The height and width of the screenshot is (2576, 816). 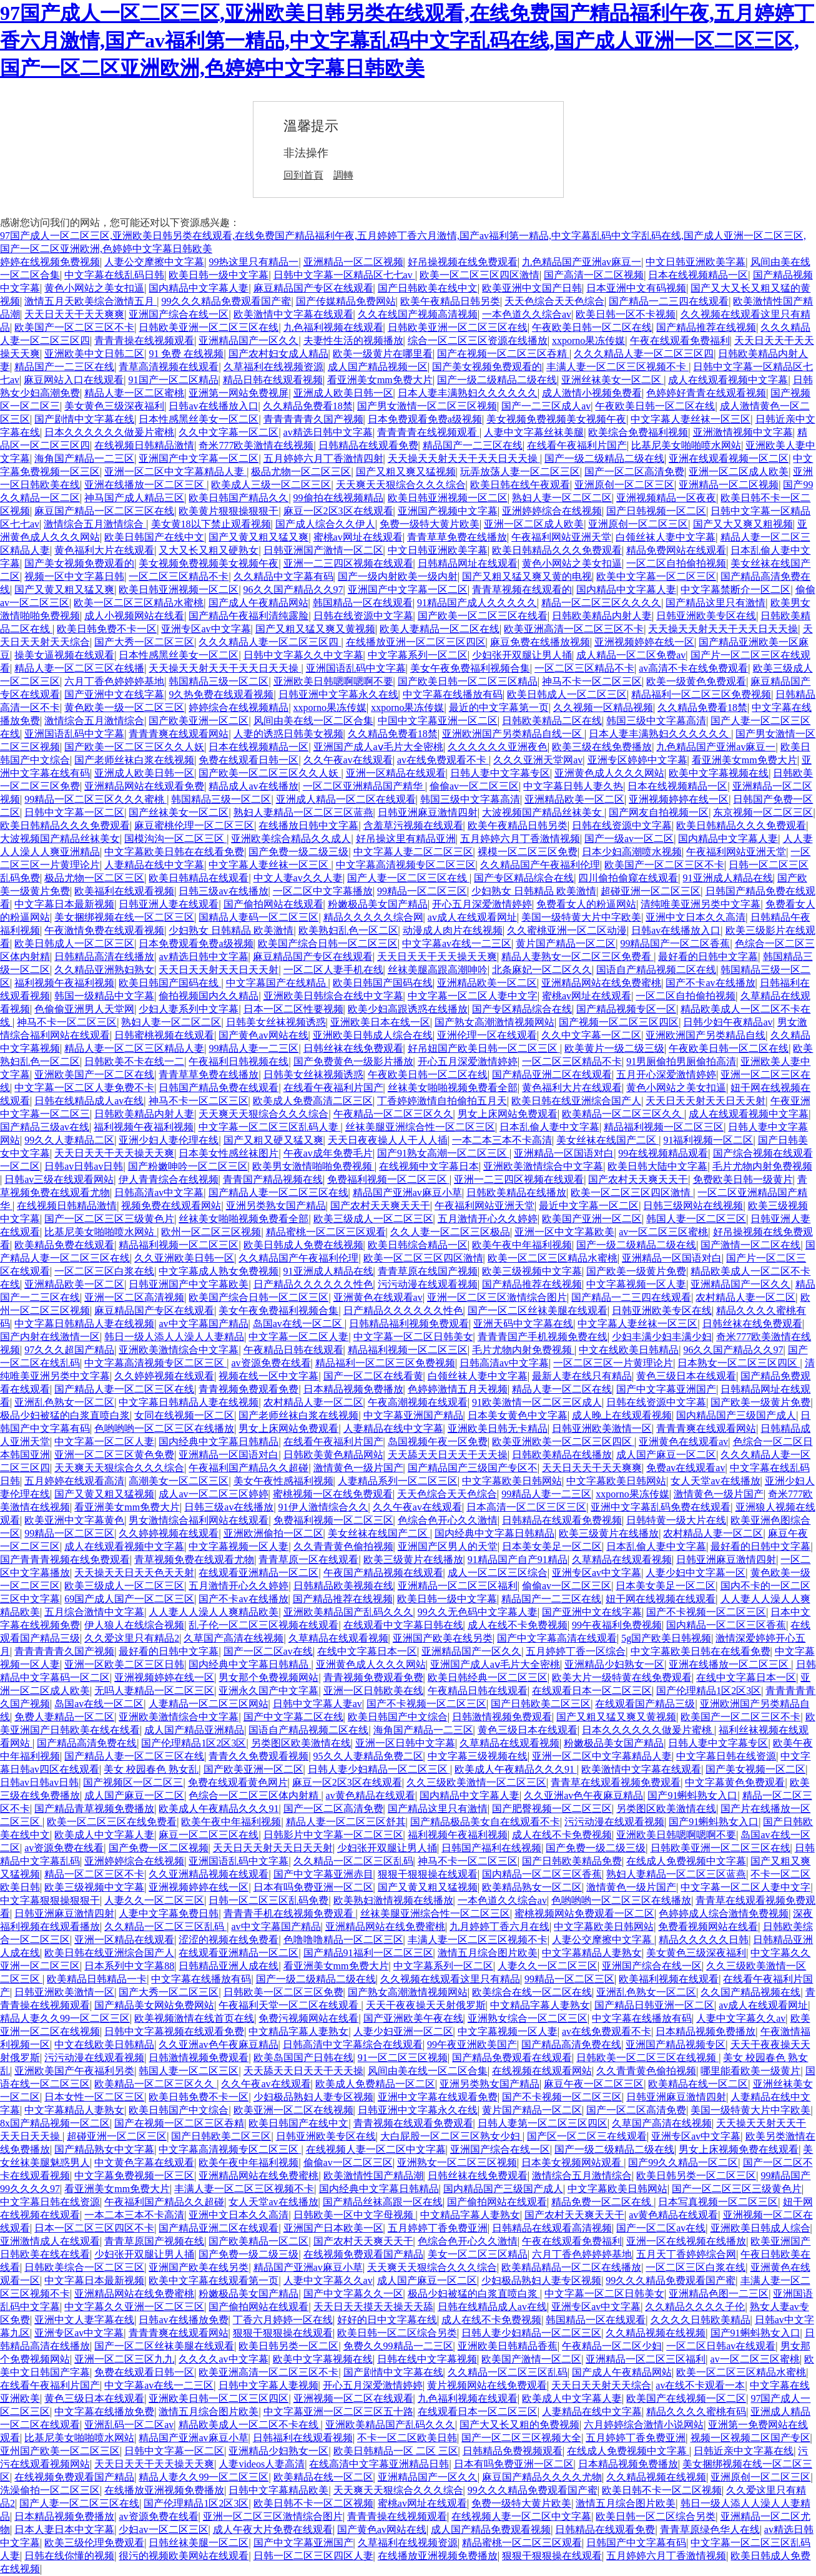 I want to click on 99在线视频精品观看, so click(x=663, y=1153).